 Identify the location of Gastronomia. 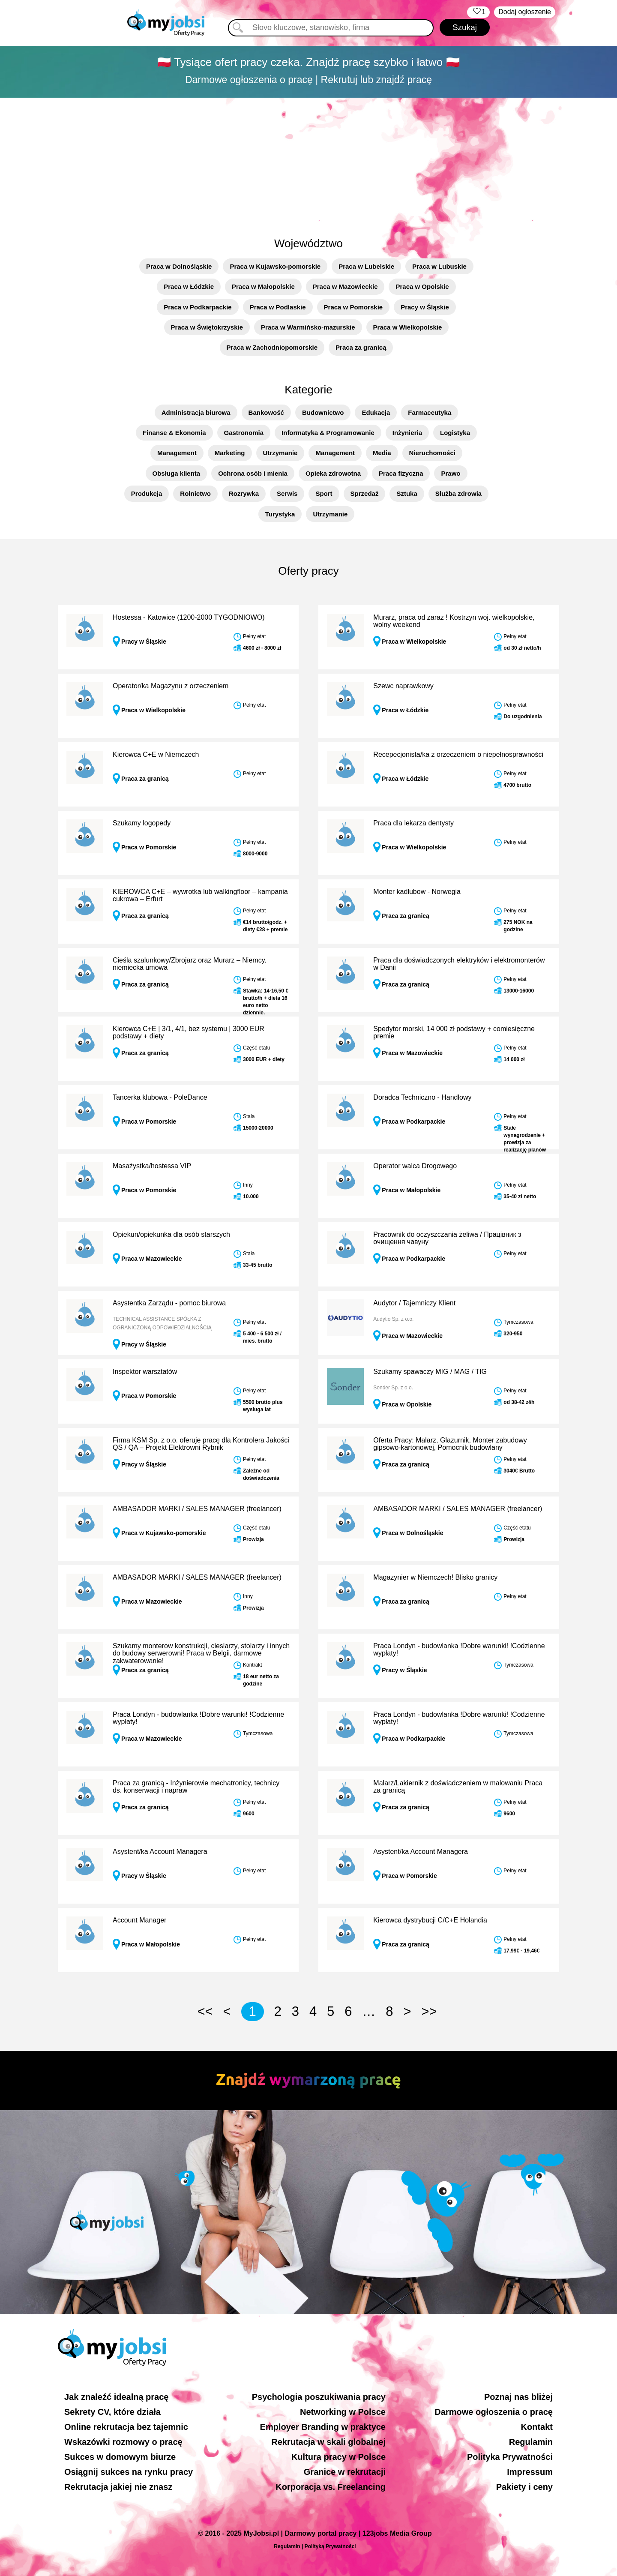
(244, 432).